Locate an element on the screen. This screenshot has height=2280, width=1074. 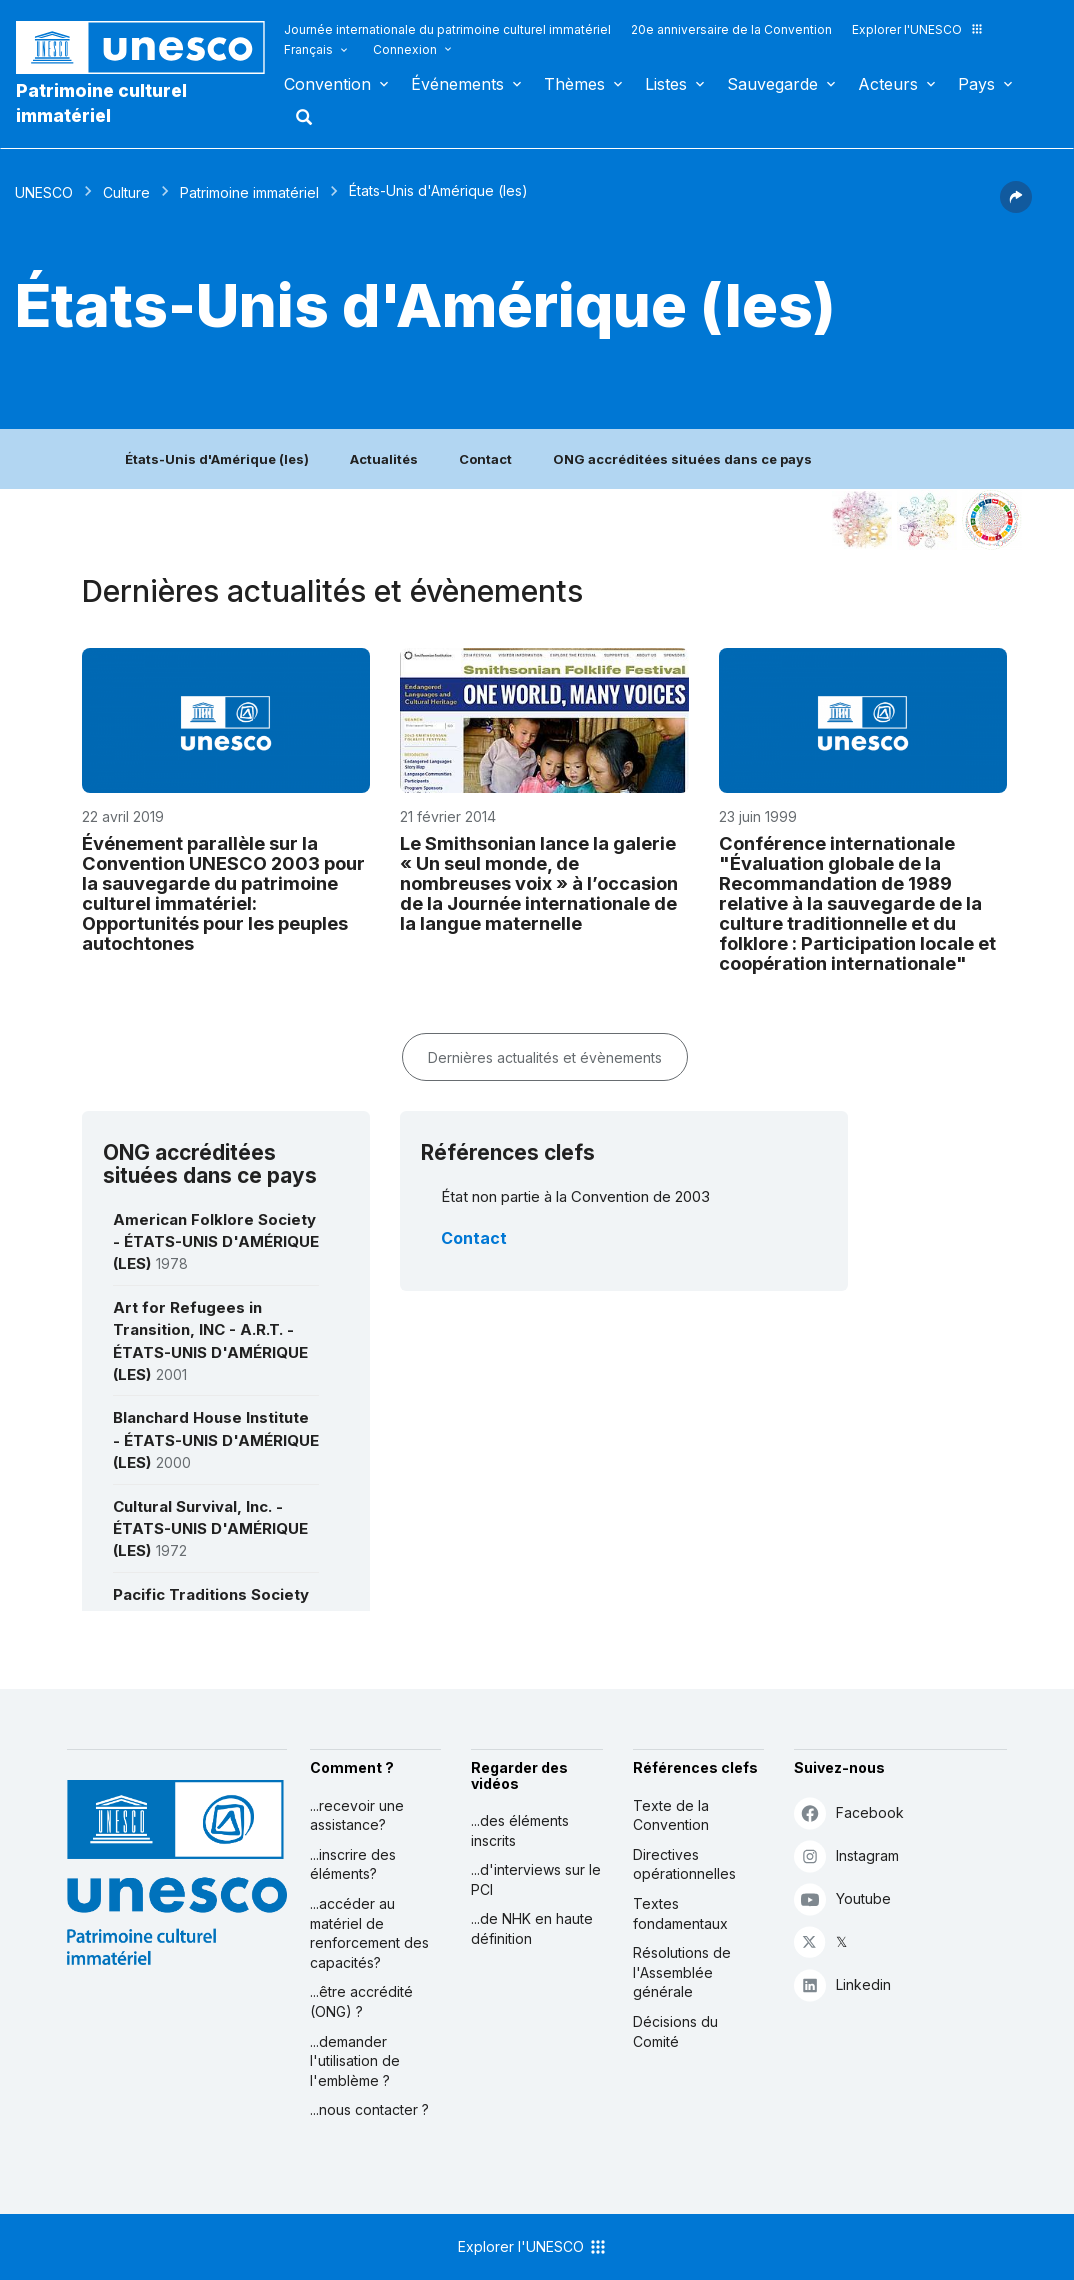
Sauvegarde is located at coordinates (772, 84).